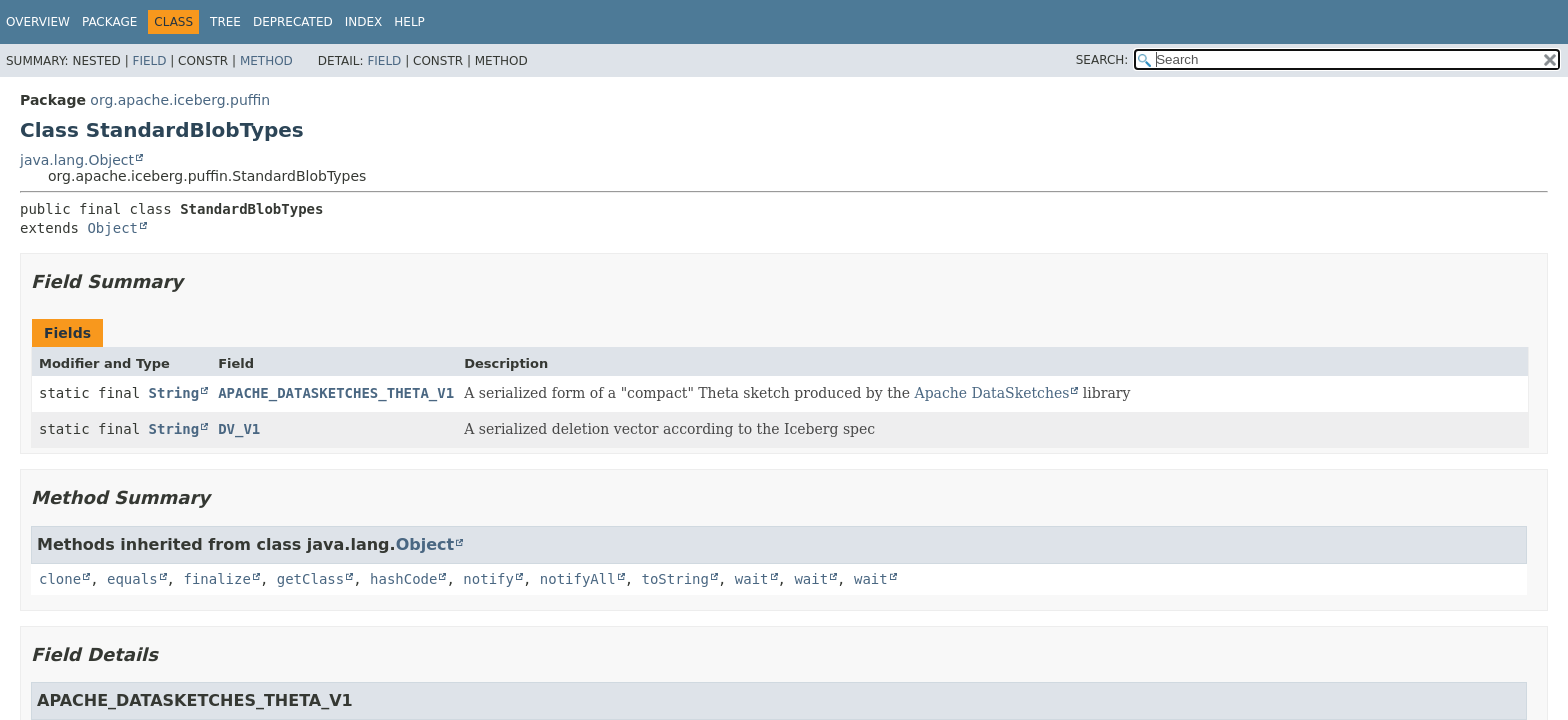  Describe the element at coordinates (60, 579) in the screenshot. I see `clone` at that location.